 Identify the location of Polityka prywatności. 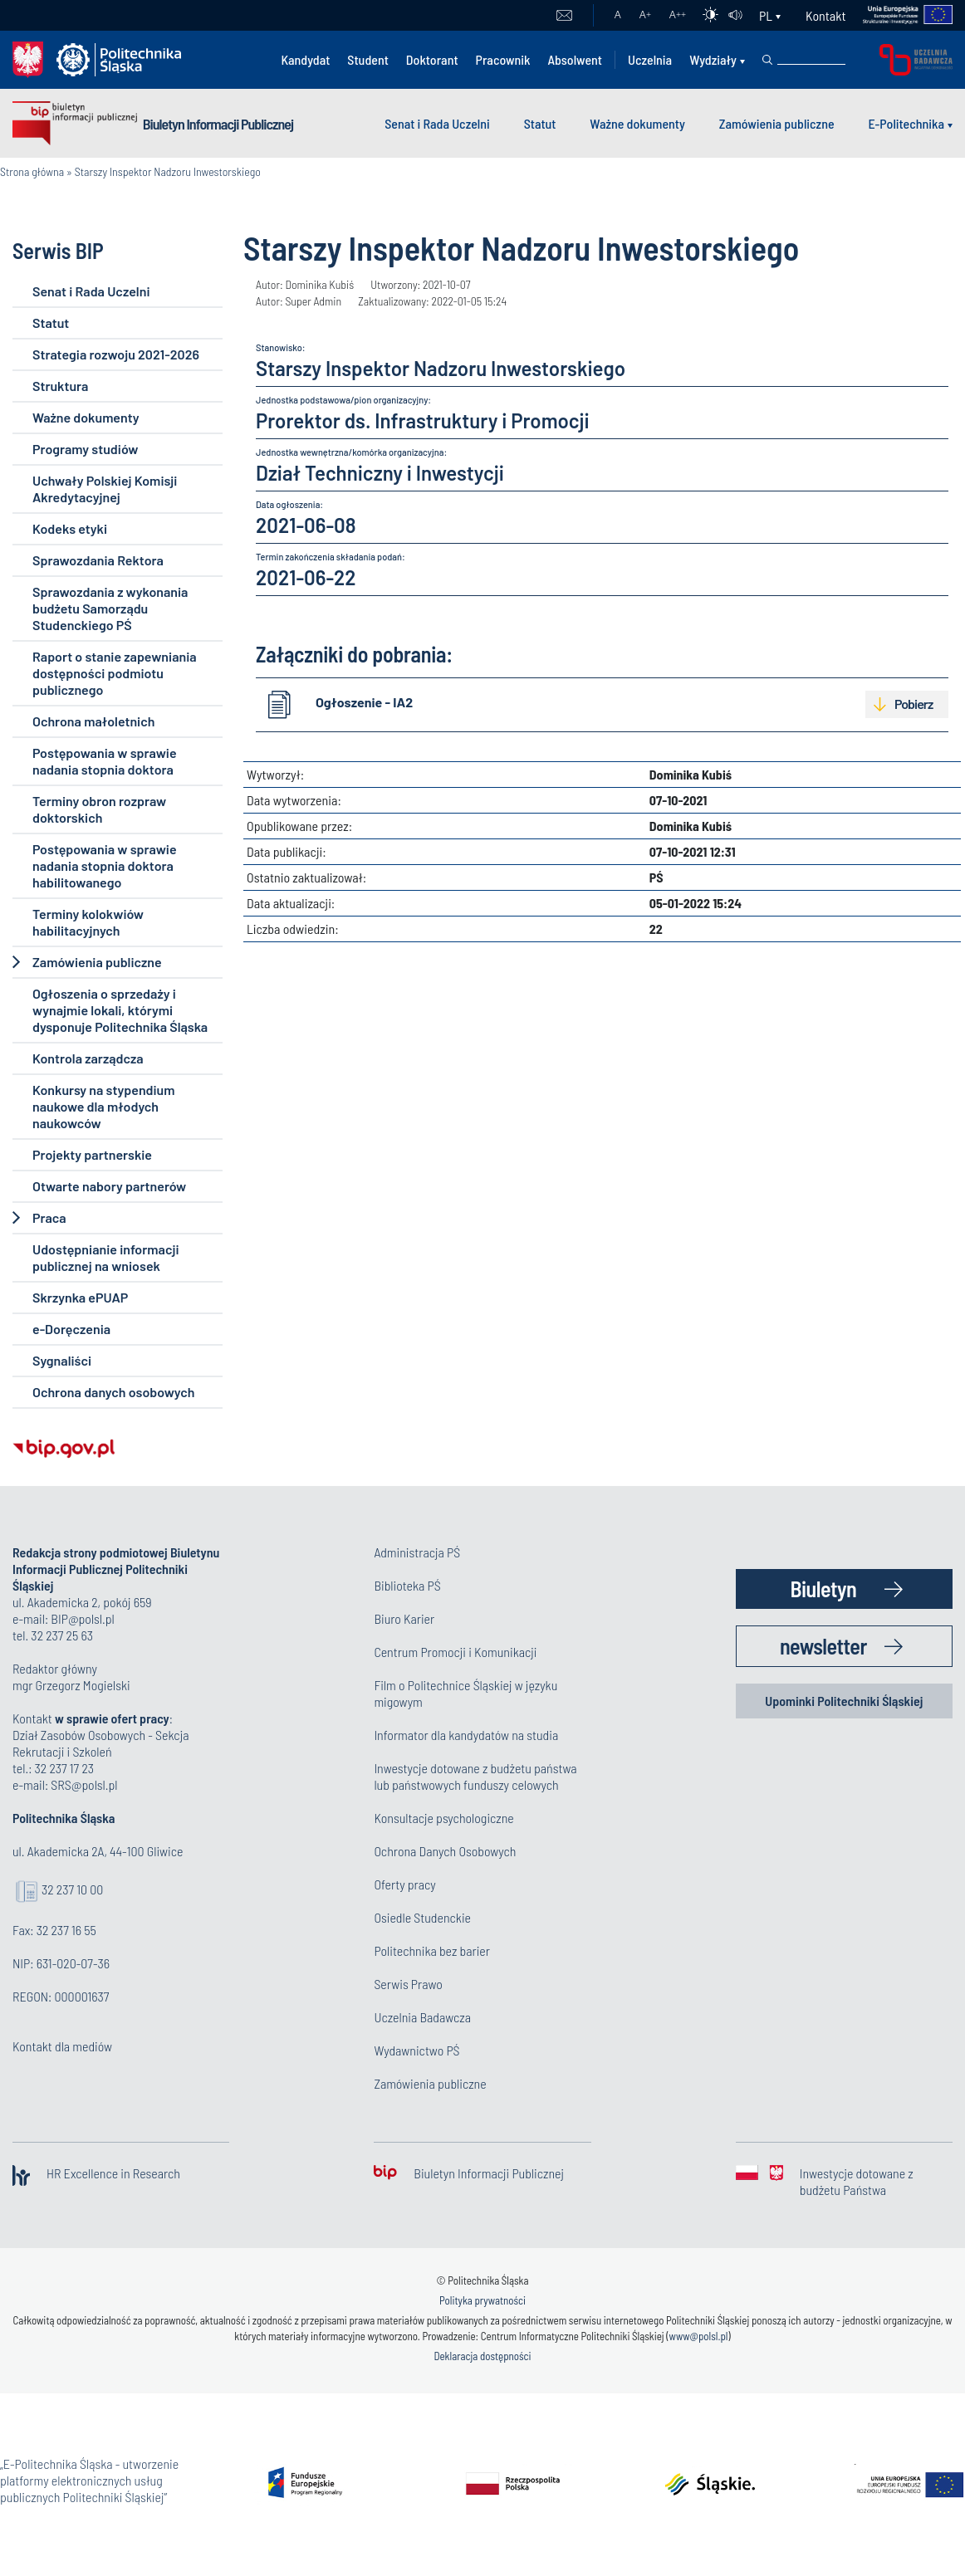
(482, 2300).